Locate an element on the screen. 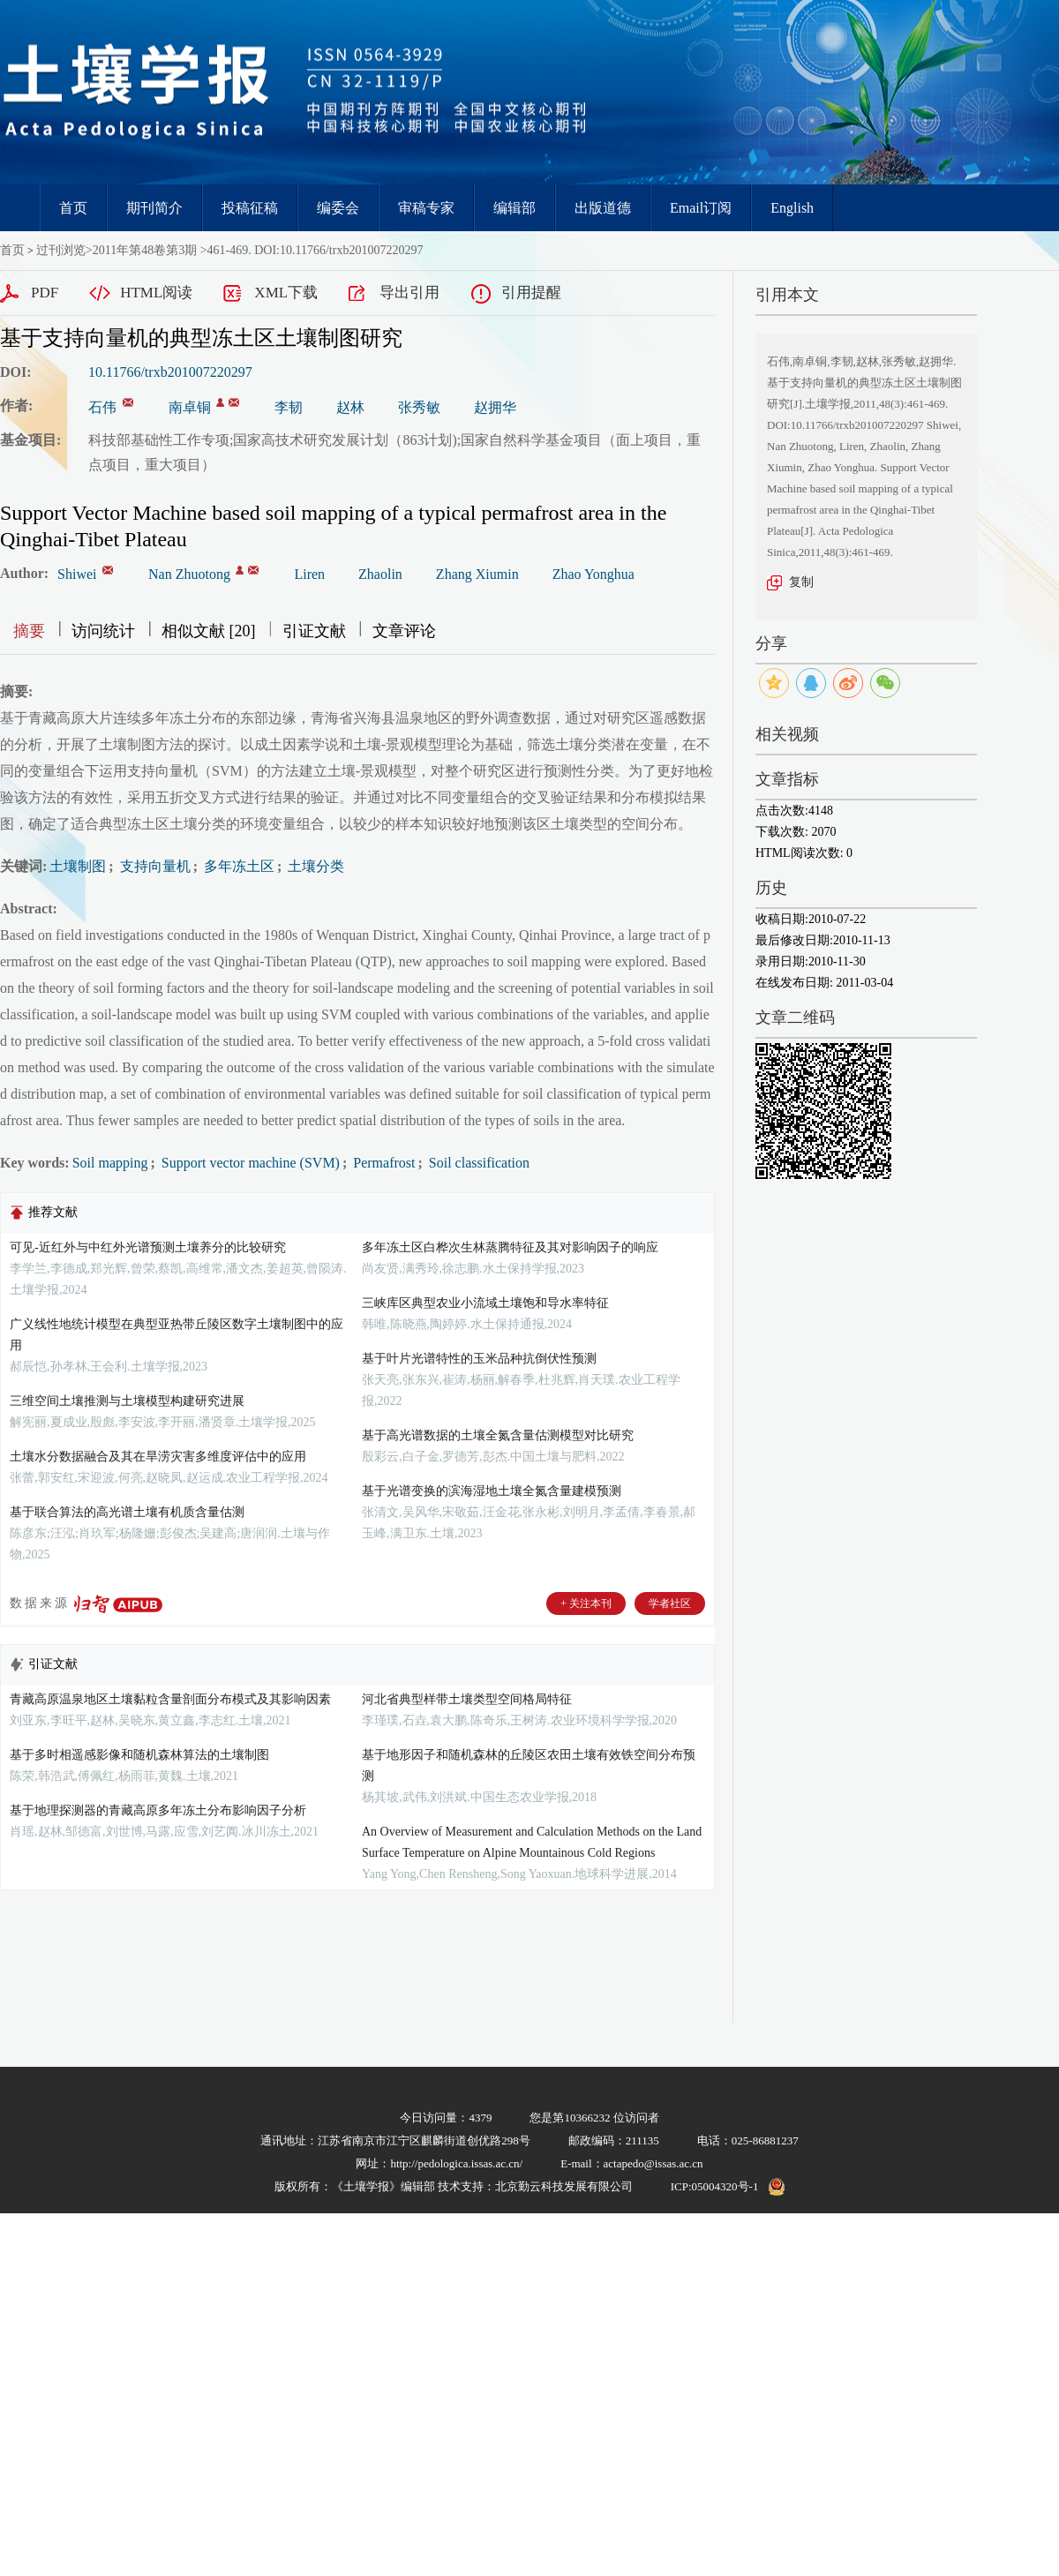 The image size is (1059, 2576). 基于光谱变换的滨海湿地土壤全氮含量建模预测 is located at coordinates (491, 1491).